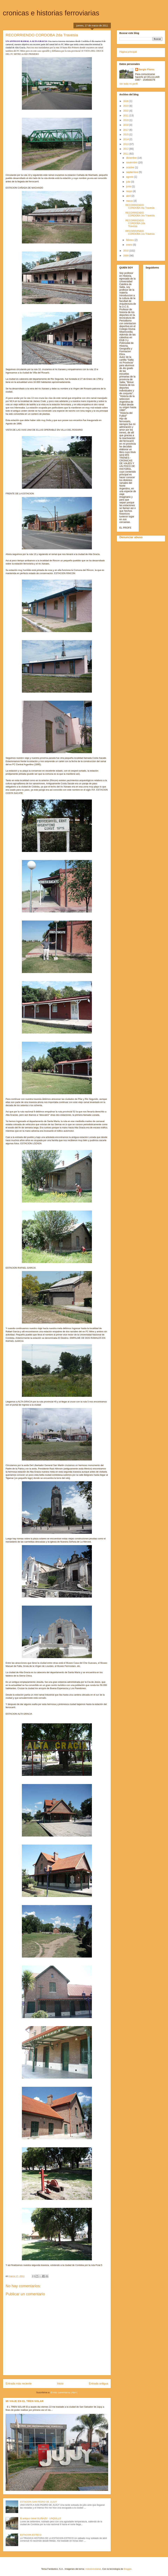 The height and width of the screenshot is (2576, 168). Describe the element at coordinates (130, 167) in the screenshot. I see `octubre` at that location.